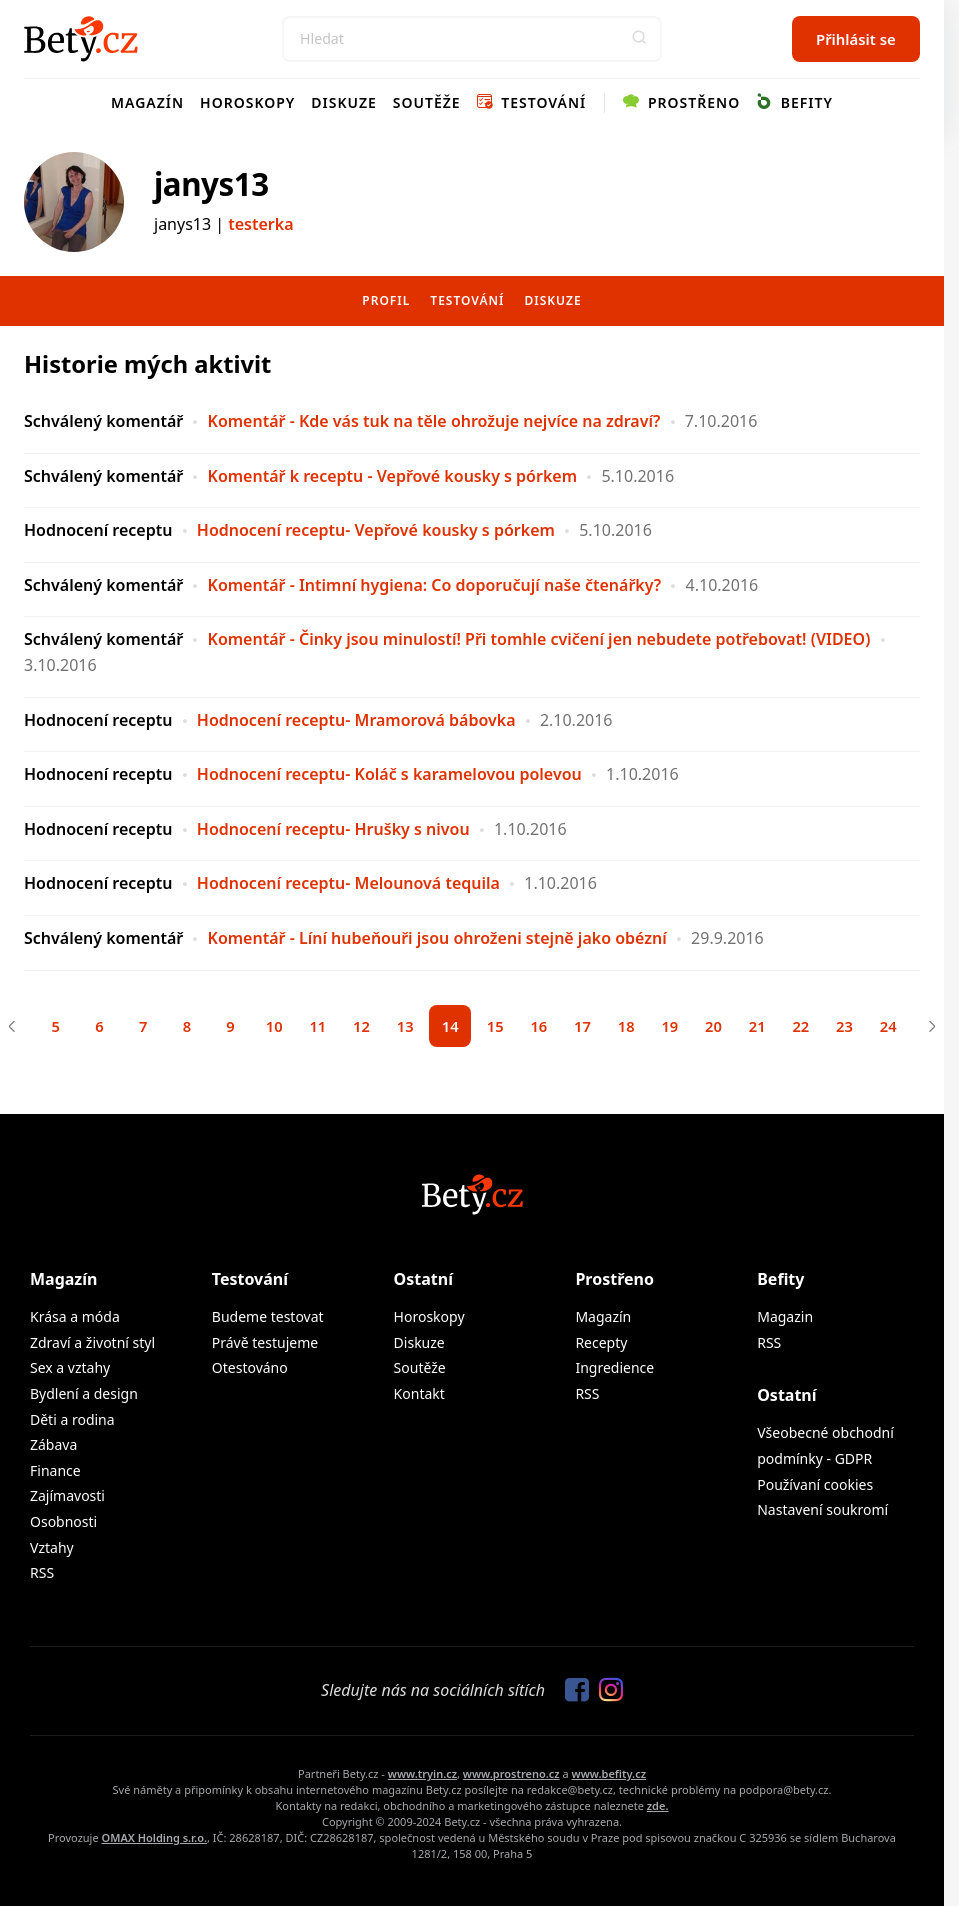 Image resolution: width=959 pixels, height=1906 pixels. I want to click on 24, so click(910, 1028).